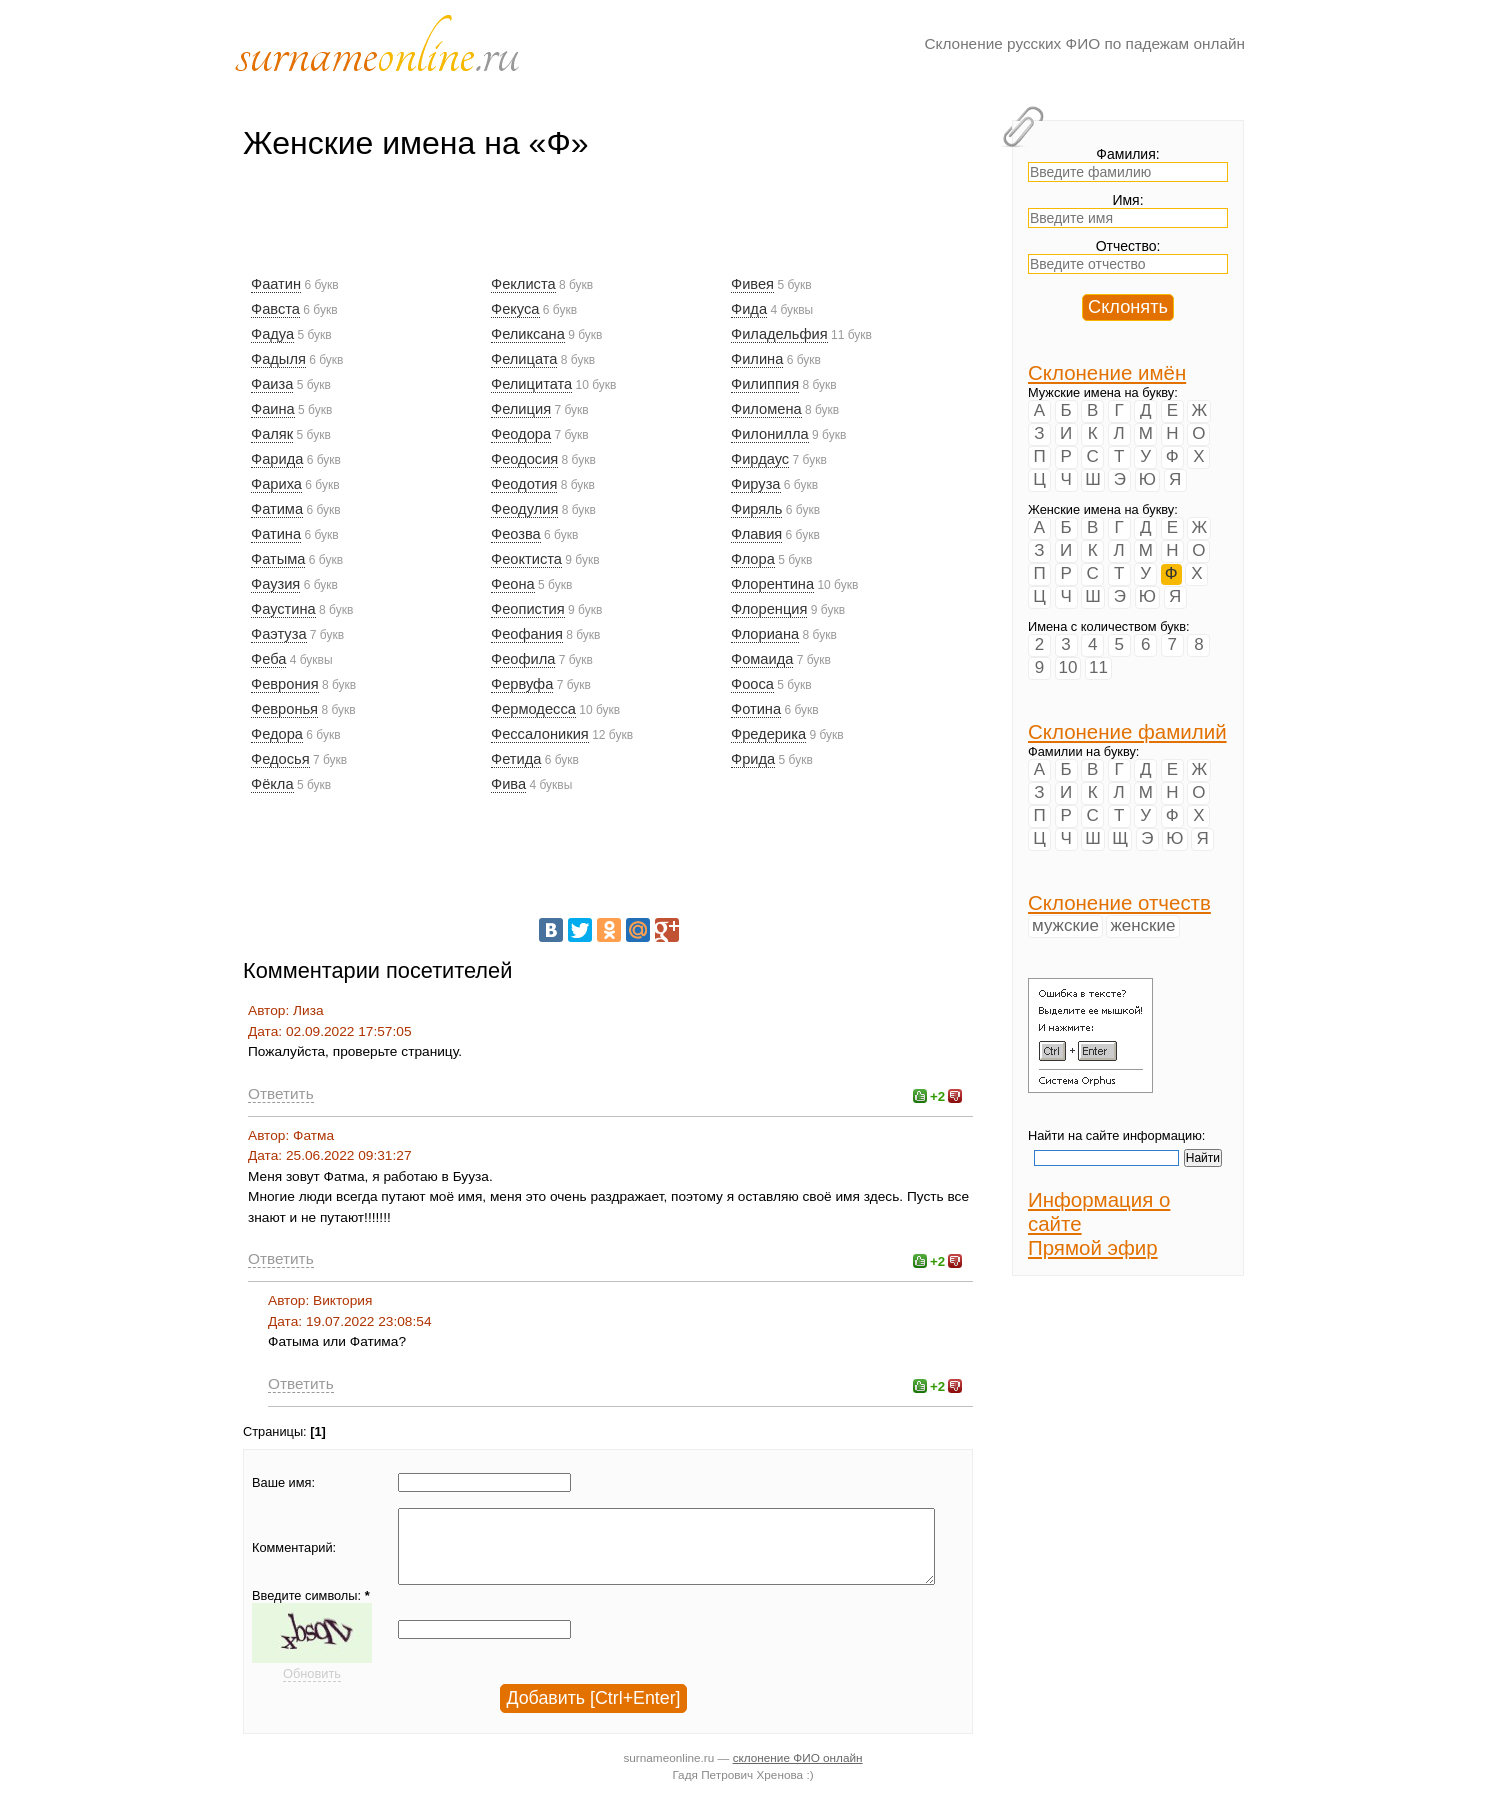  What do you see at coordinates (765, 384) in the screenshot?
I see `Филиппия` at bounding box center [765, 384].